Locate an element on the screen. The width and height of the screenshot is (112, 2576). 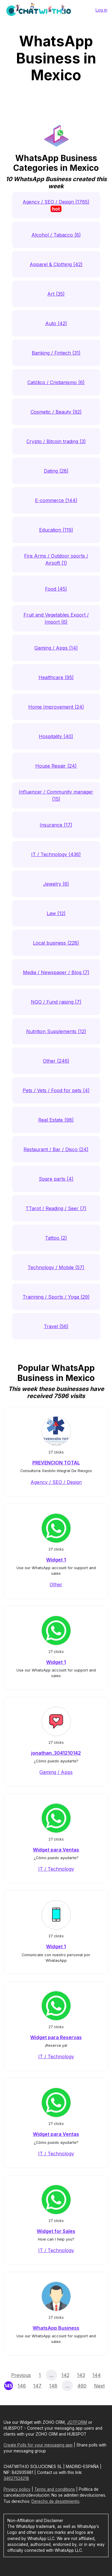
E-commerce (144) is located at coordinates (56, 500).